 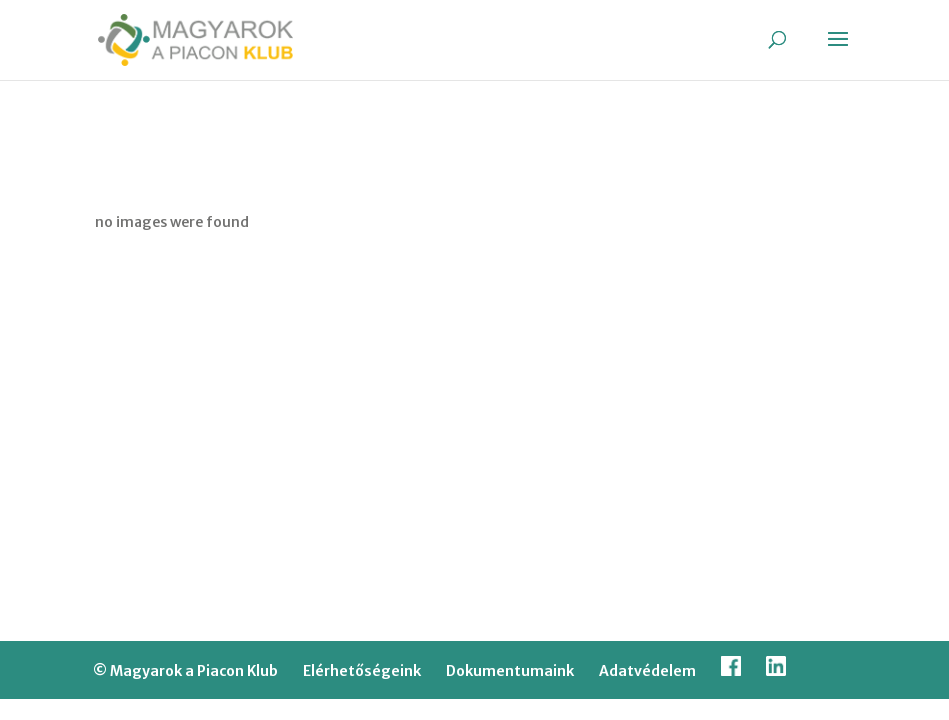 What do you see at coordinates (362, 671) in the screenshot?
I see `Elérhetőségeink` at bounding box center [362, 671].